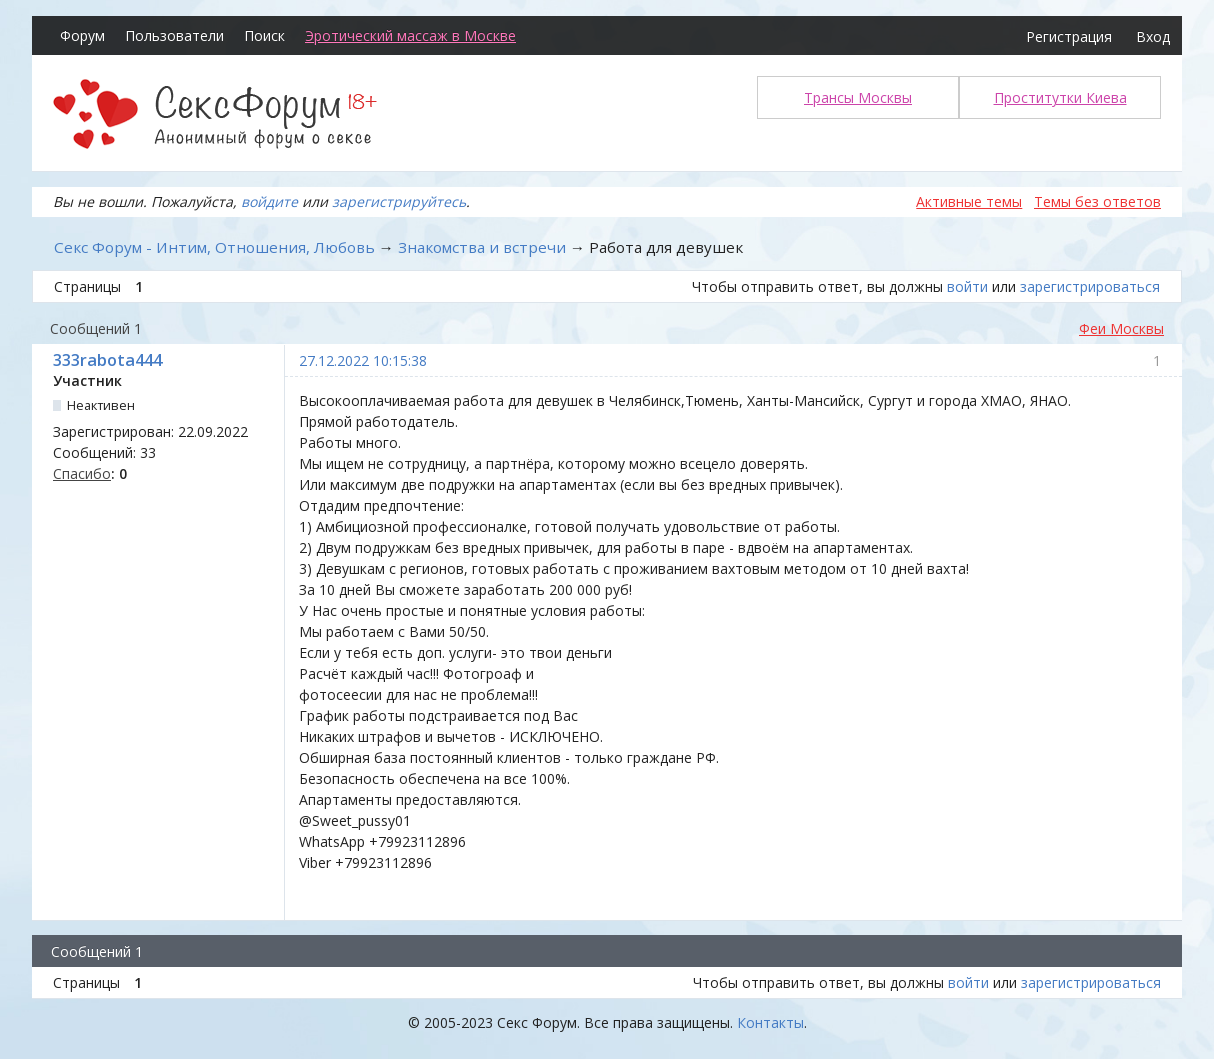 This screenshot has height=1059, width=1214. What do you see at coordinates (399, 201) in the screenshot?
I see `зарегистрируйтесь` at bounding box center [399, 201].